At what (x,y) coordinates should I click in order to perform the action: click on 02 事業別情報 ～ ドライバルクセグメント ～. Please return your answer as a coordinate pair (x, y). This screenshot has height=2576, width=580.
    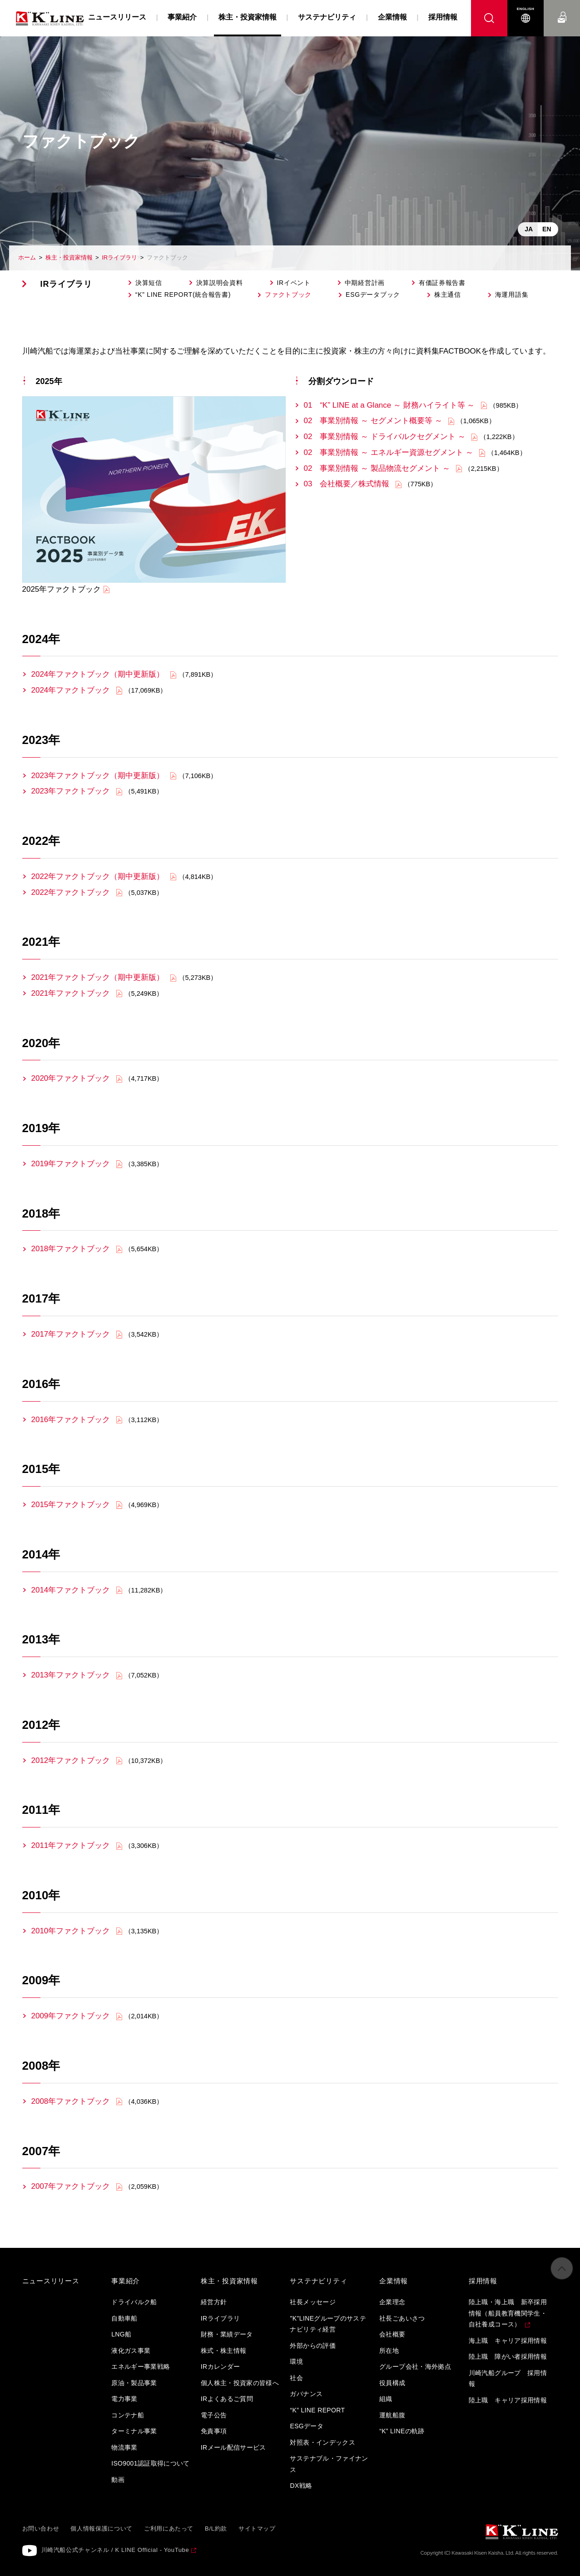
    Looking at the image, I should click on (385, 436).